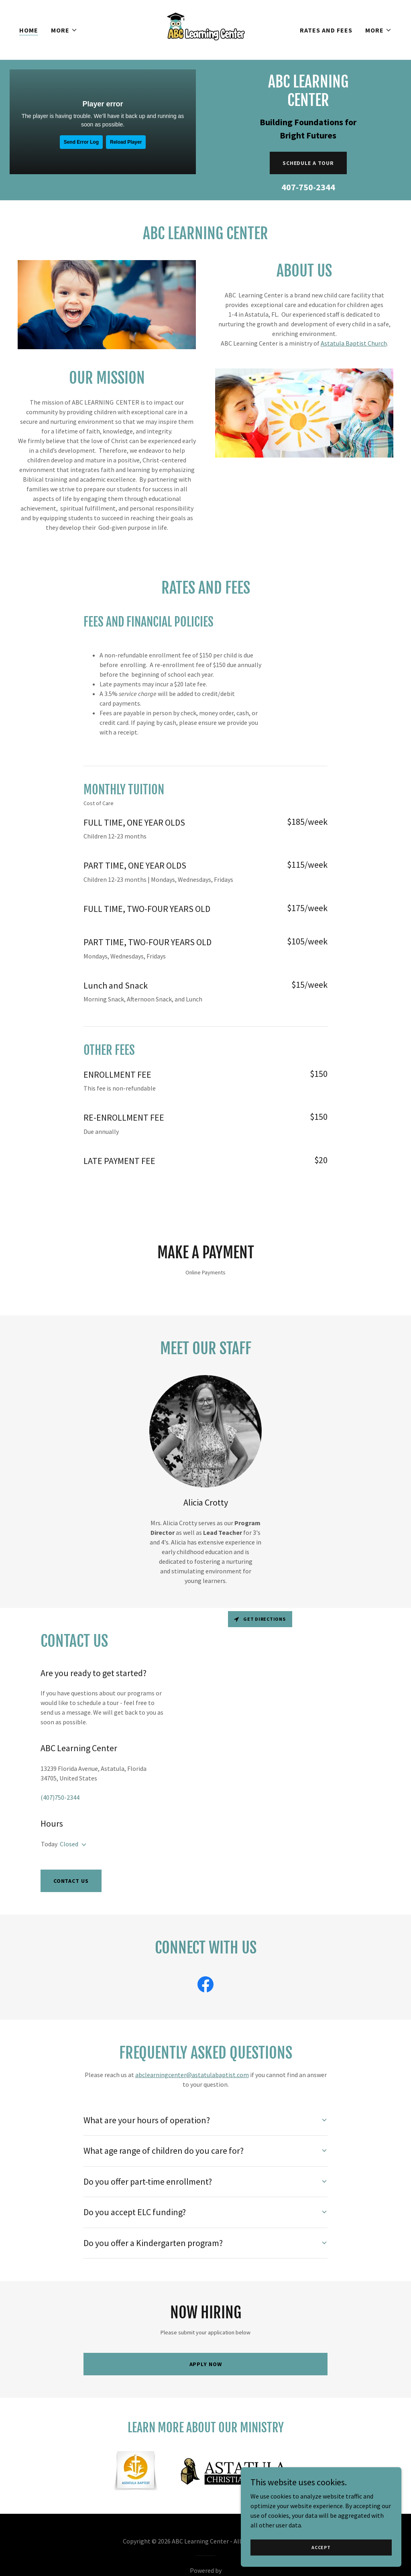 This screenshot has height=2576, width=411. What do you see at coordinates (64, 30) in the screenshot?
I see `[button]` at bounding box center [64, 30].